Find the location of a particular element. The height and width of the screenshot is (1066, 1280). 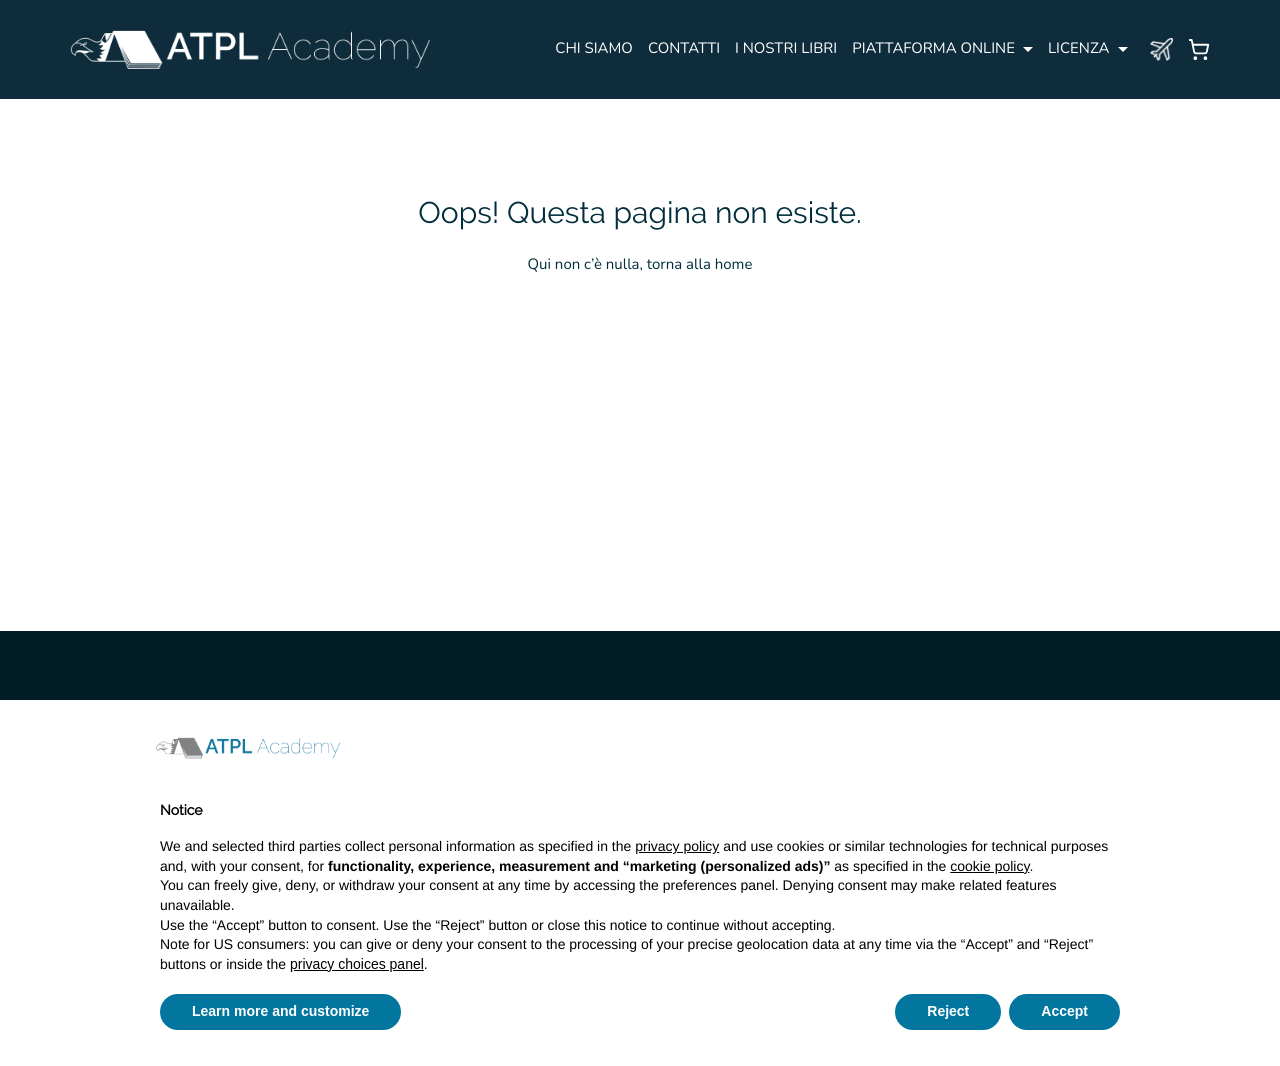

PIATTAFORMA ONLINE is located at coordinates (933, 49).